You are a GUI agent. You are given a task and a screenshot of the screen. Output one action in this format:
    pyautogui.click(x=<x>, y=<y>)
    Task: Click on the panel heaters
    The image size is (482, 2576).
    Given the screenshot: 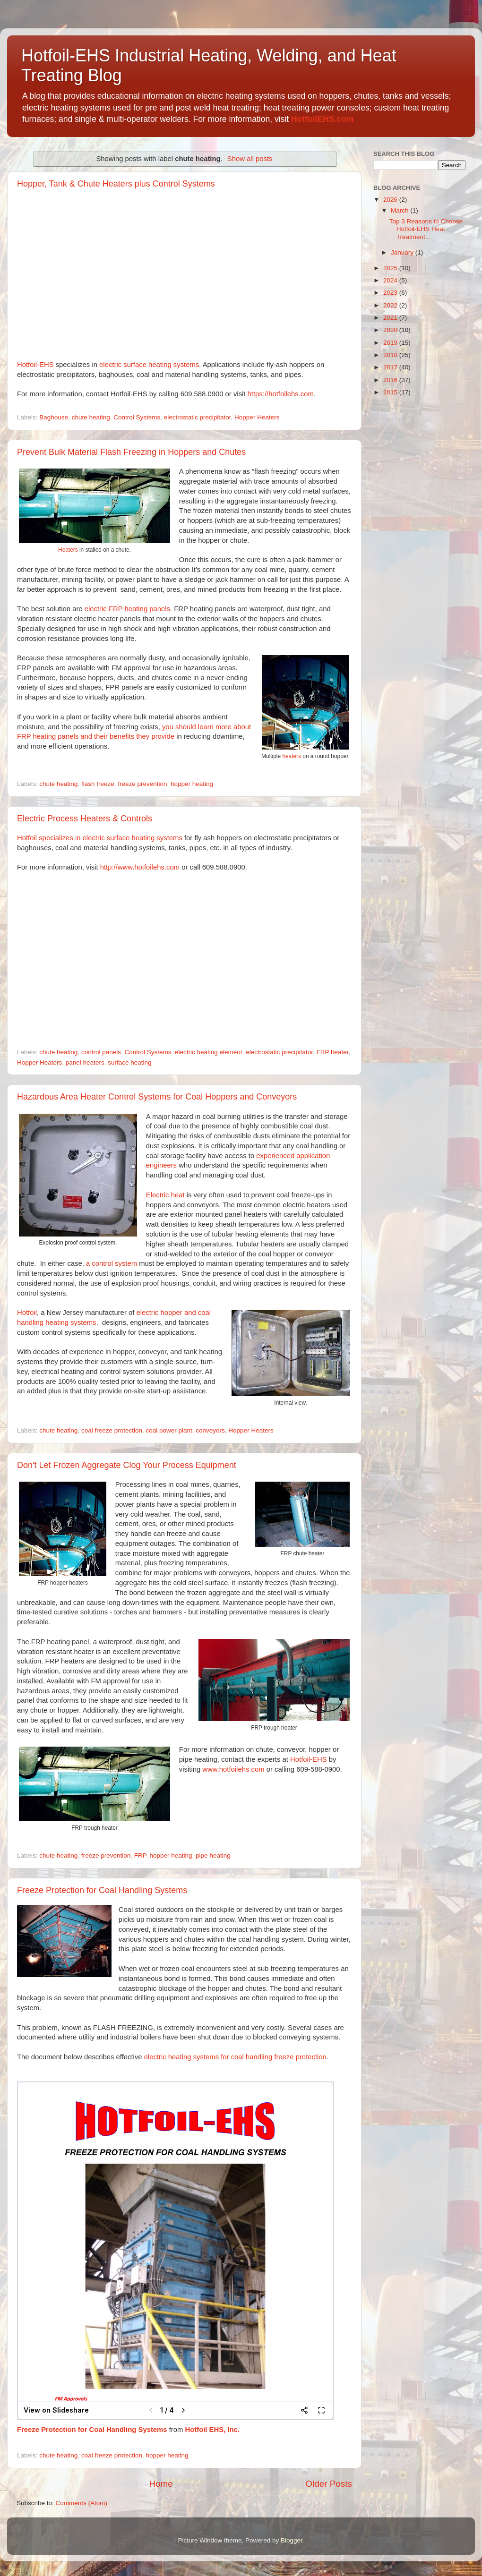 What is the action you would take?
    pyautogui.click(x=85, y=1062)
    